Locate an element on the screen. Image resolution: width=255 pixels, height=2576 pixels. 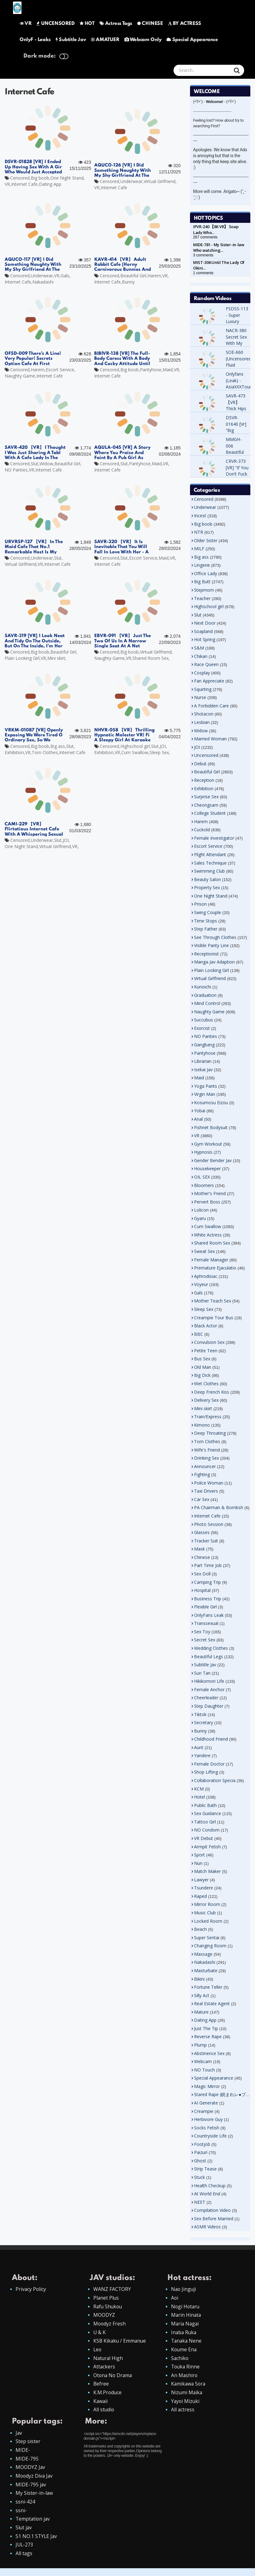
PA Chairman & Bombsh is located at coordinates (218, 1507).